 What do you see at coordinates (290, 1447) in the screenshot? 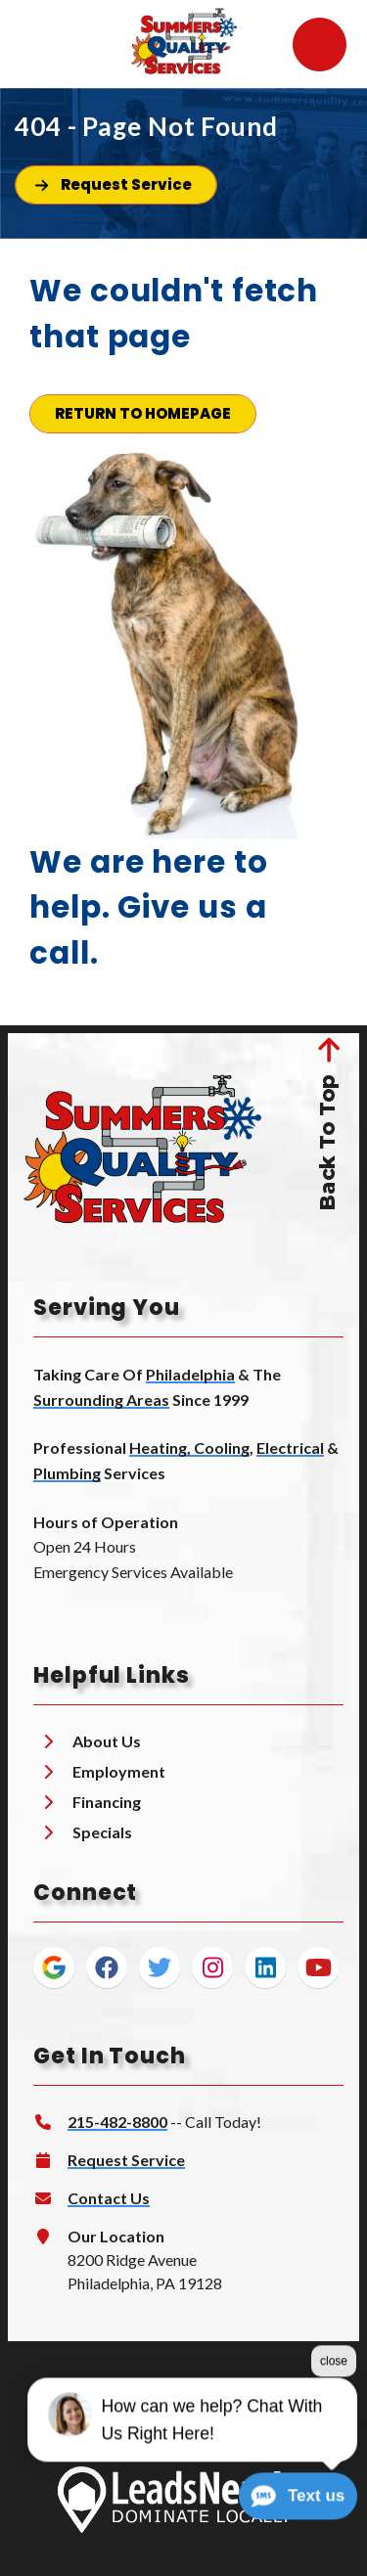
I see `Electrical` at bounding box center [290, 1447].